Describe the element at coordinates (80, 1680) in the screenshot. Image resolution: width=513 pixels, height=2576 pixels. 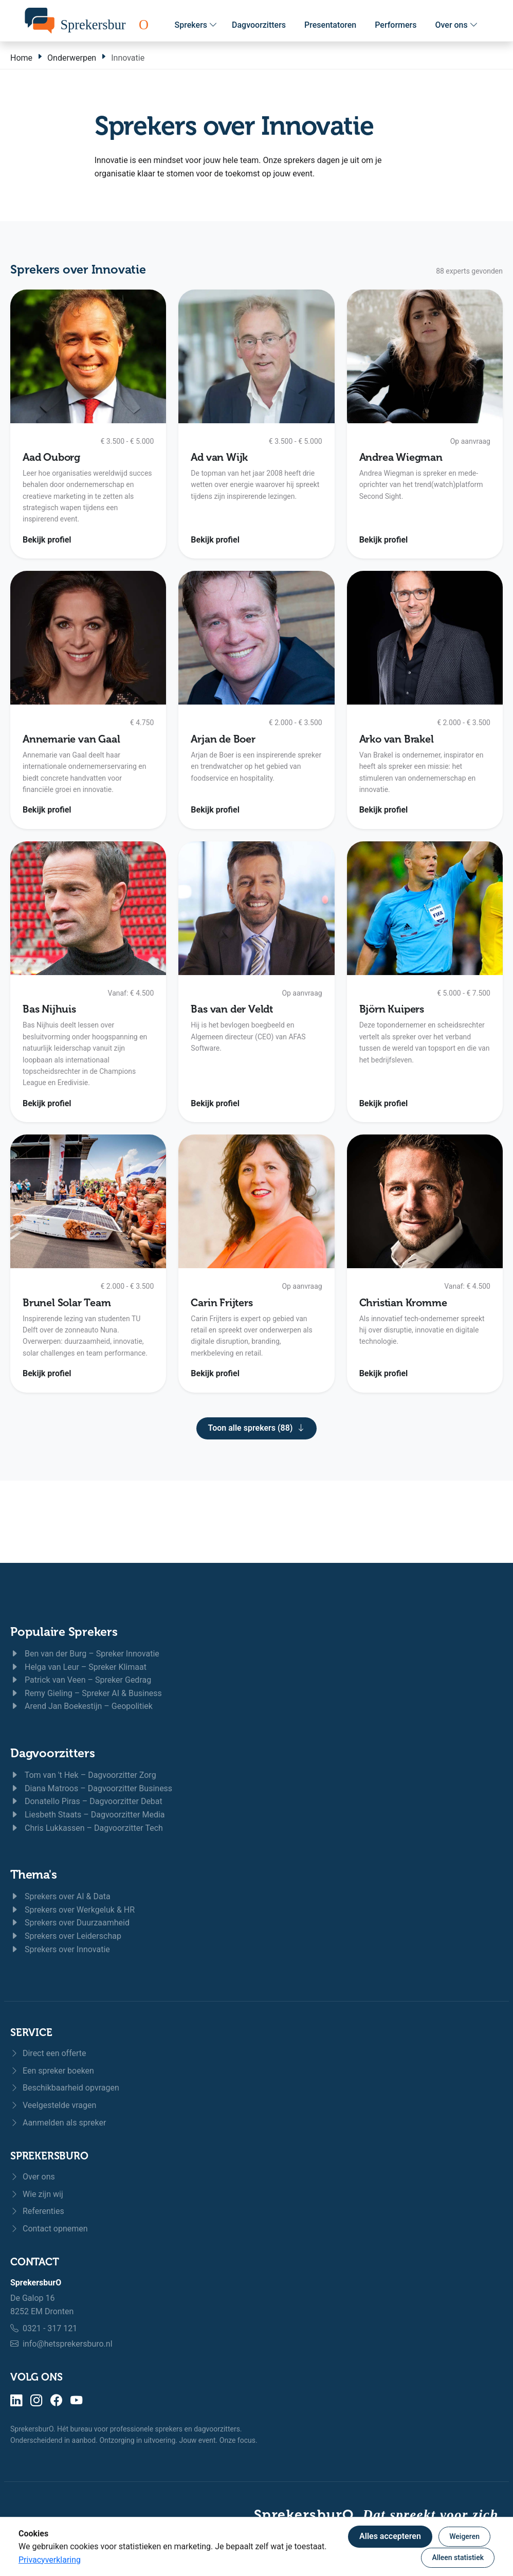
I see `Patrick van Veen – Spreker Gedrag` at that location.